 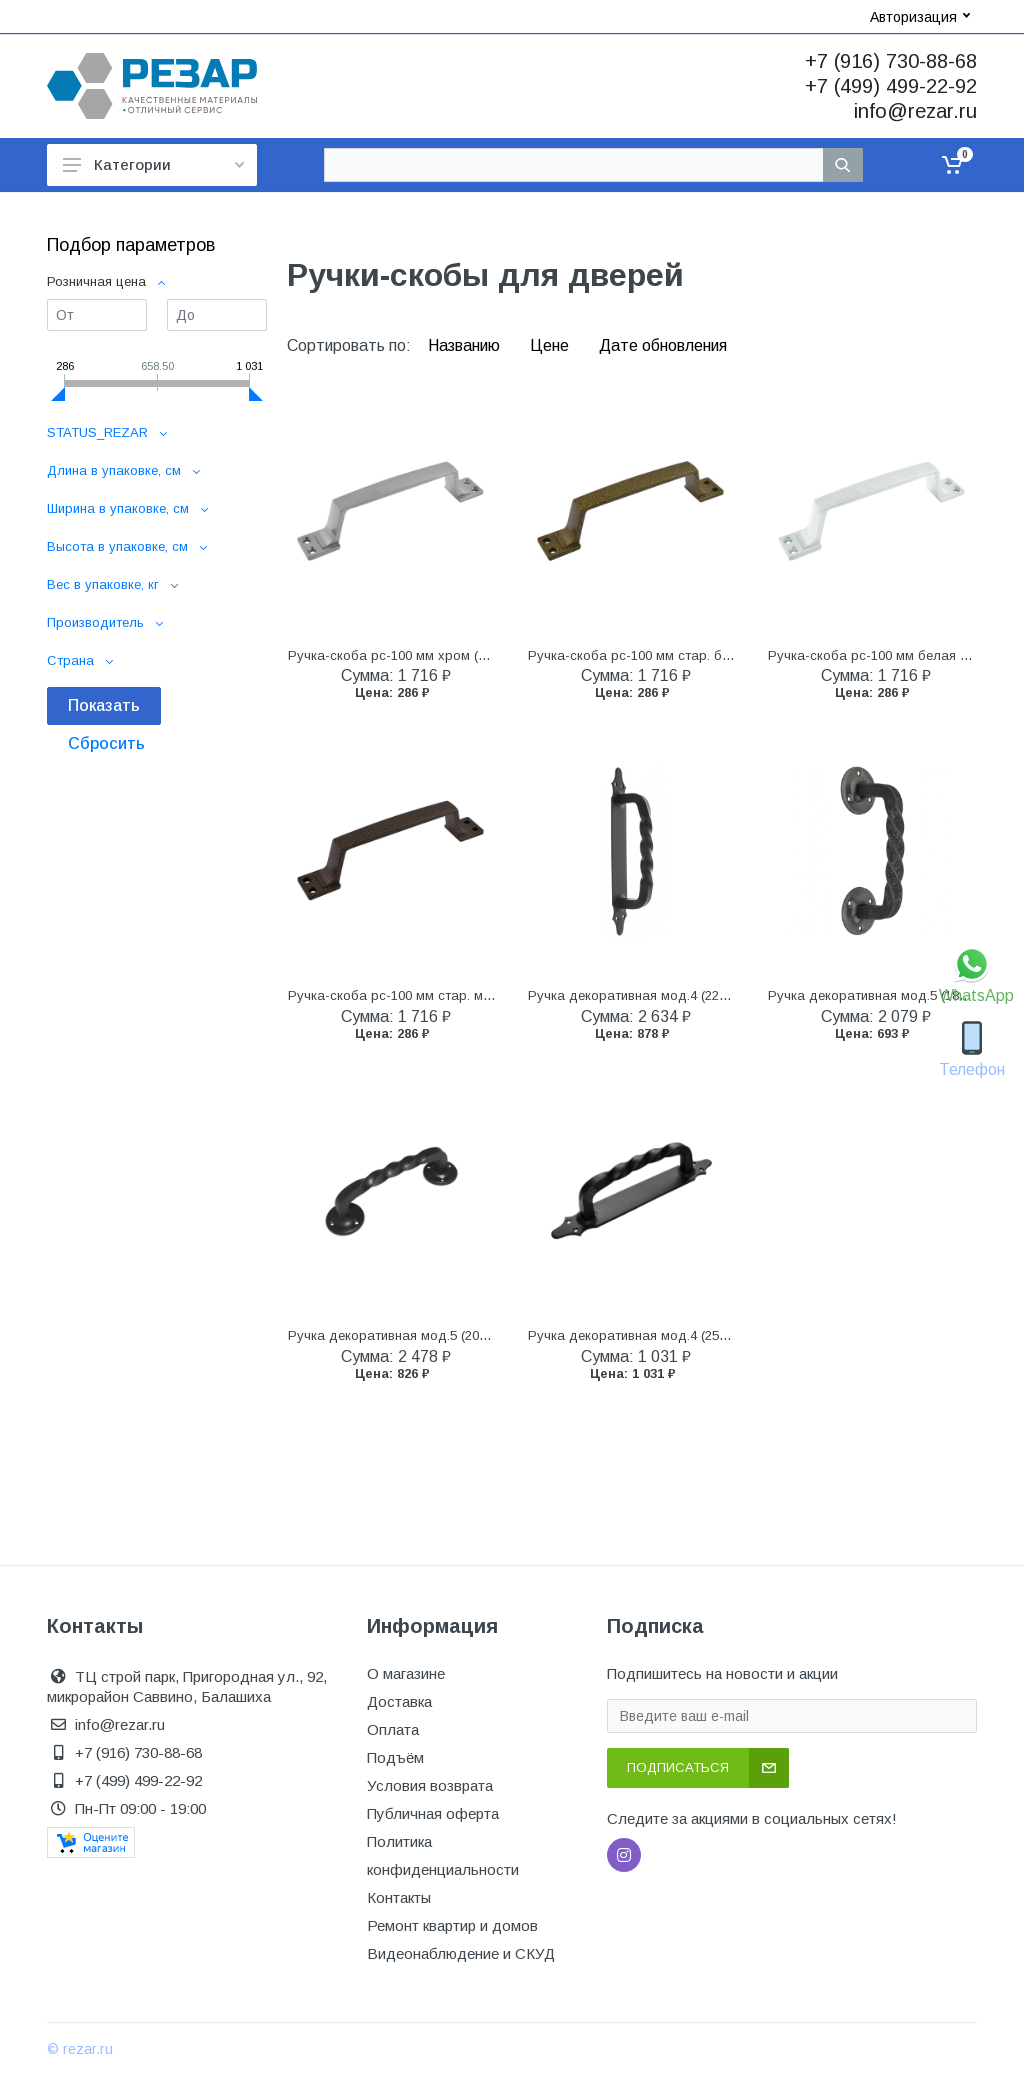 I want to click on Оплата, so click(x=393, y=1729).